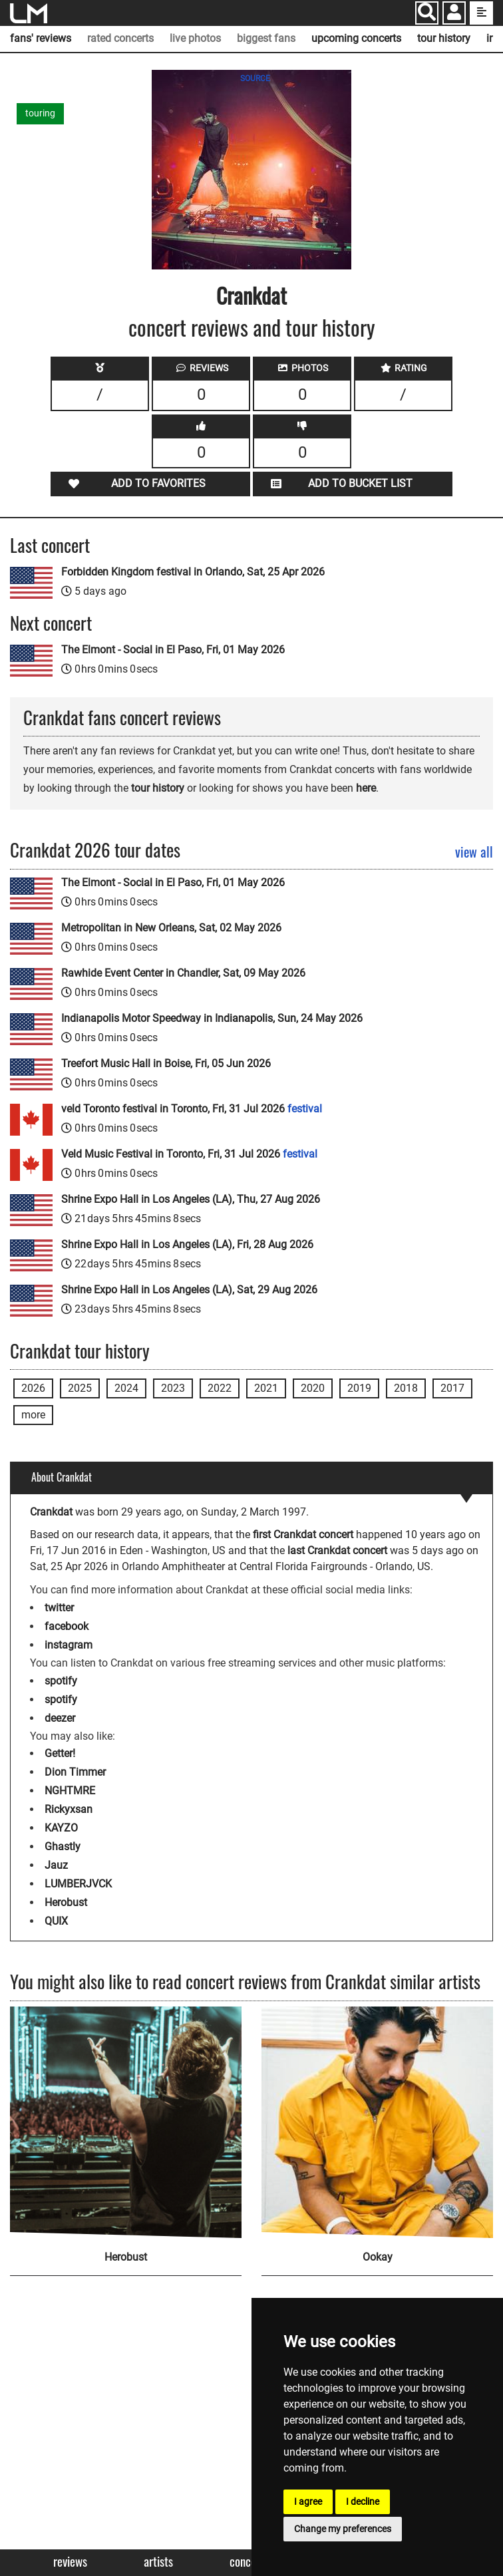  Describe the element at coordinates (68, 1645) in the screenshot. I see `instagram [Crankdat instagram page]` at that location.